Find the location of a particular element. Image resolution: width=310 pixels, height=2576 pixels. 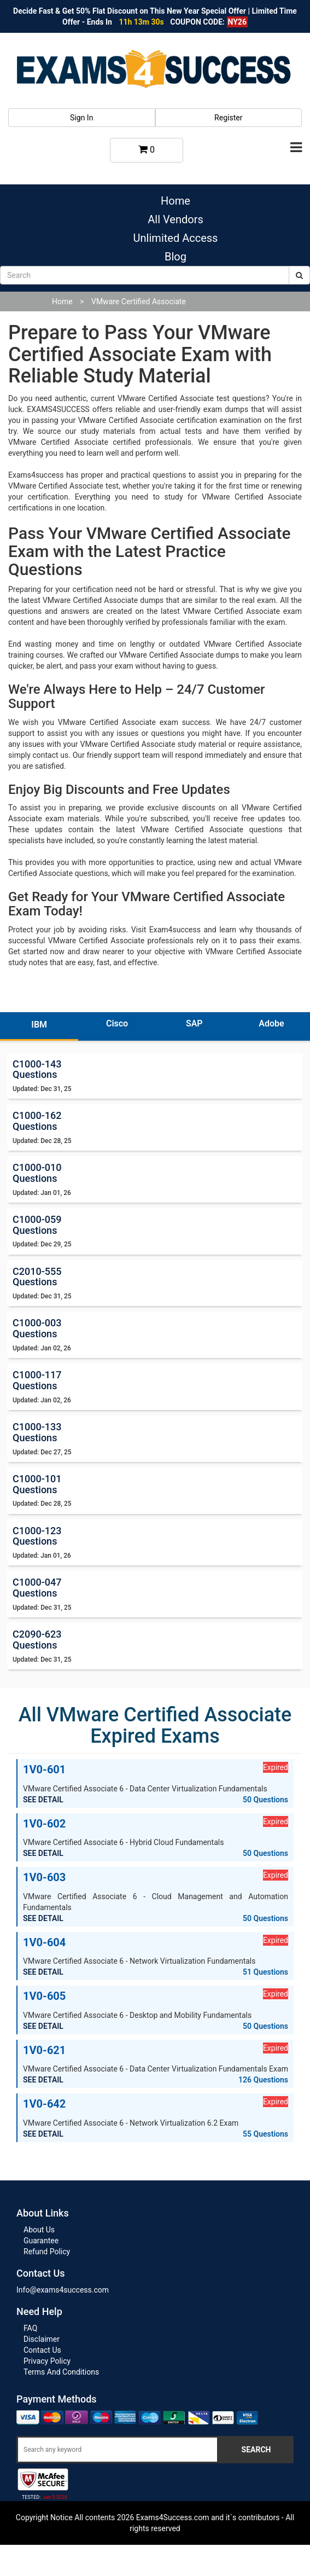

All Vendors is located at coordinates (175, 219).